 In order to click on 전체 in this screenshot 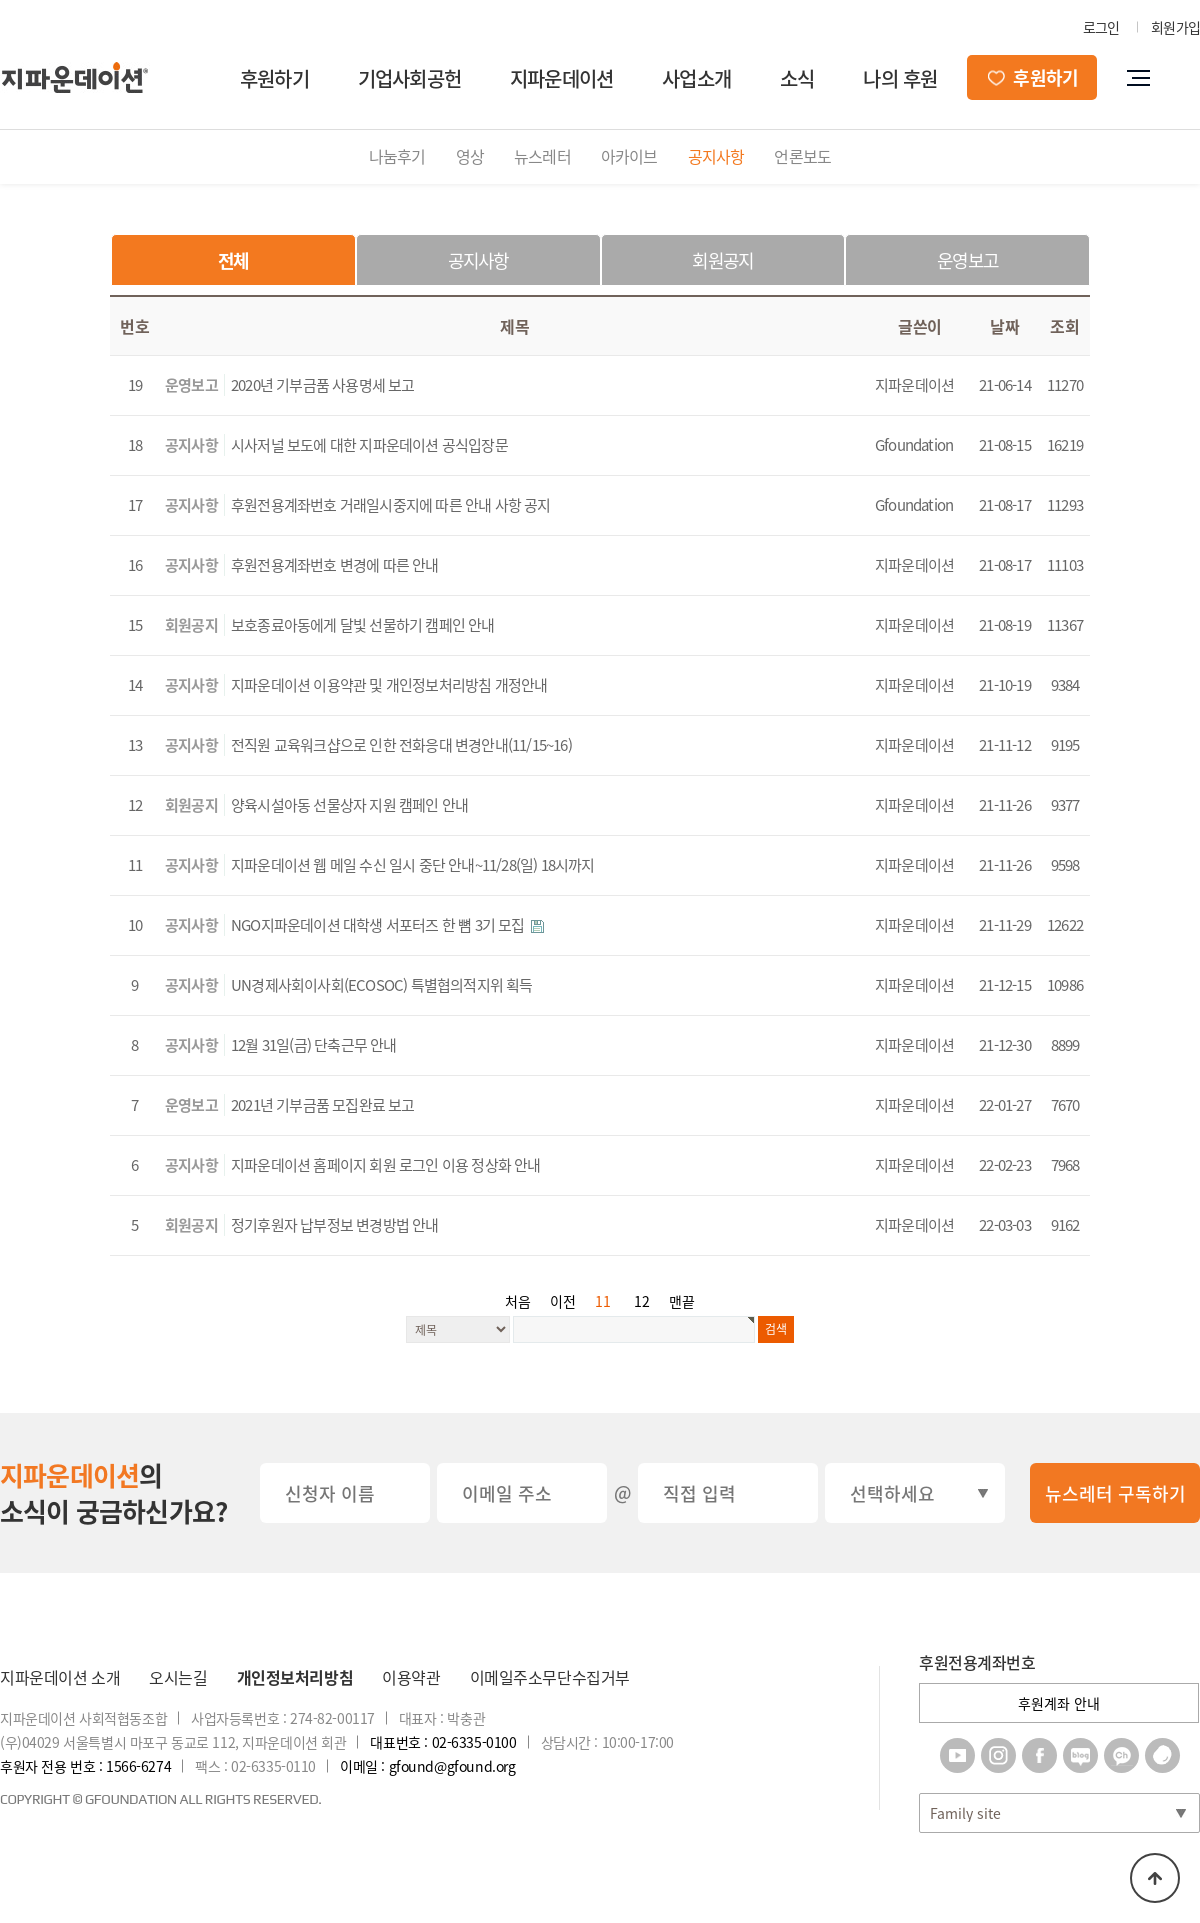, I will do `click(233, 260)`.